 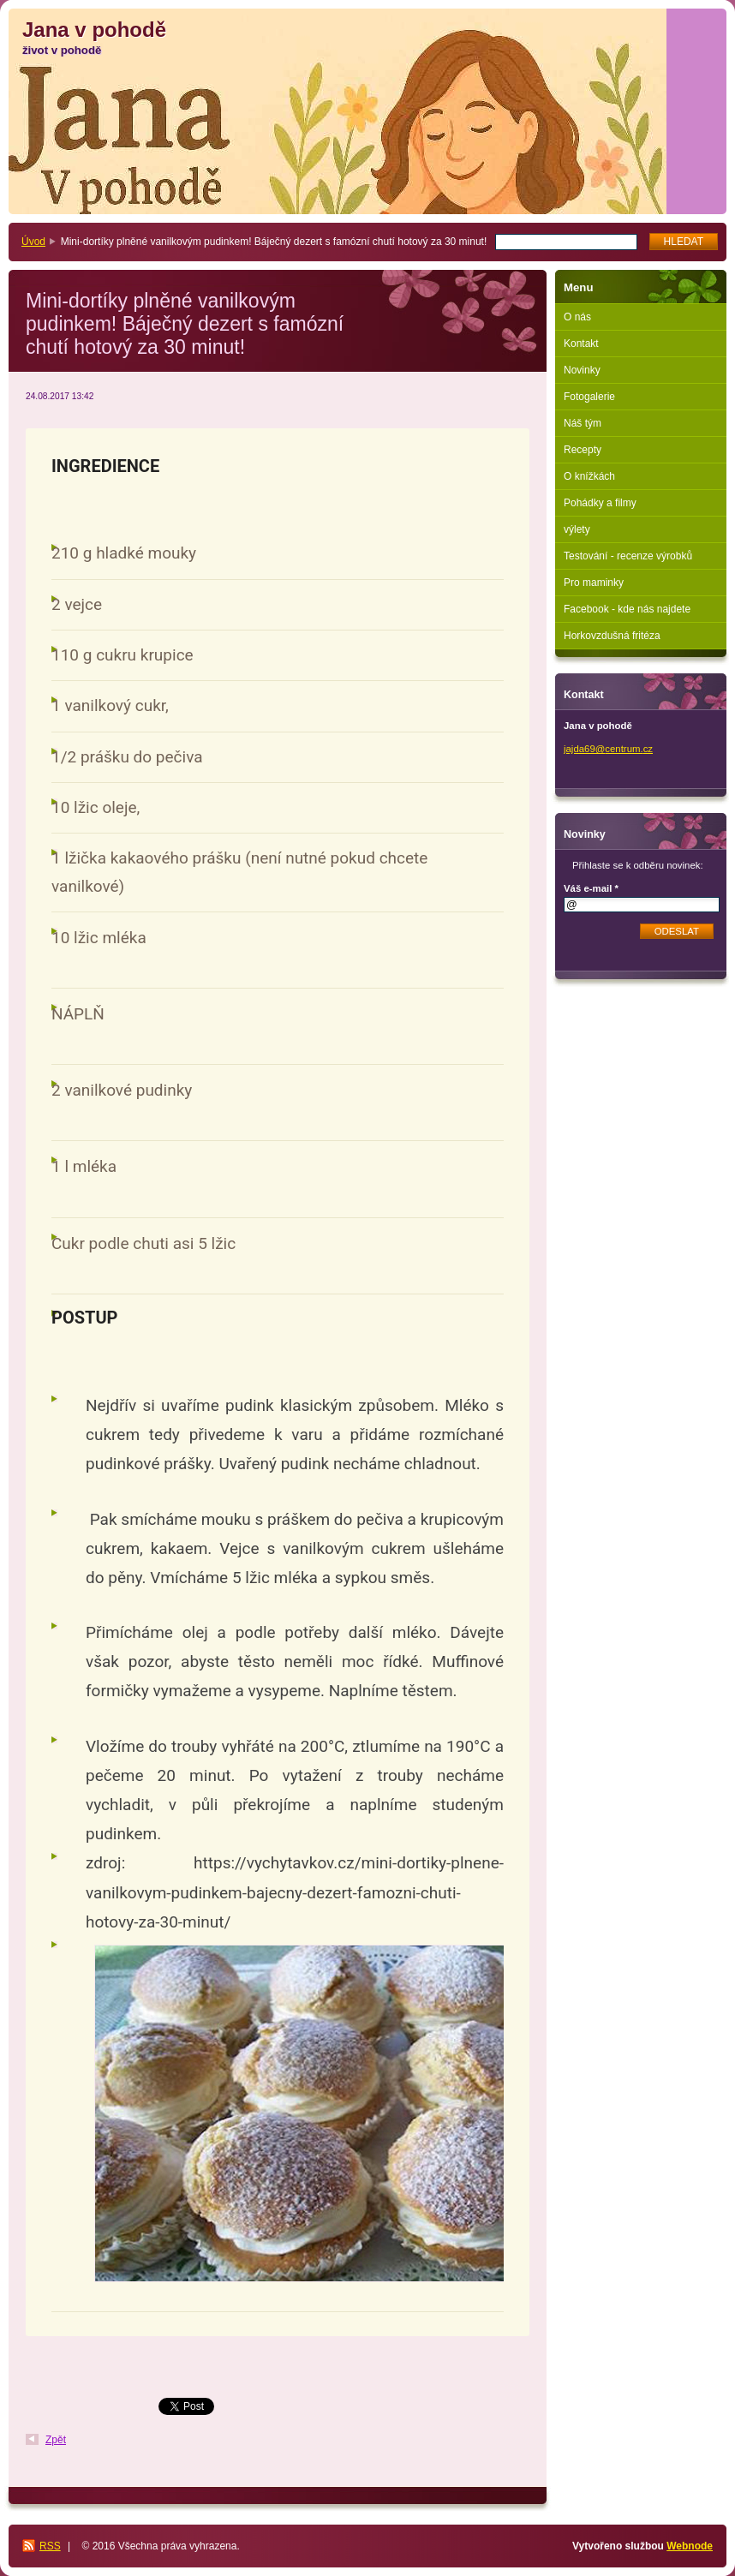 What do you see at coordinates (55, 2440) in the screenshot?
I see `Zpět` at bounding box center [55, 2440].